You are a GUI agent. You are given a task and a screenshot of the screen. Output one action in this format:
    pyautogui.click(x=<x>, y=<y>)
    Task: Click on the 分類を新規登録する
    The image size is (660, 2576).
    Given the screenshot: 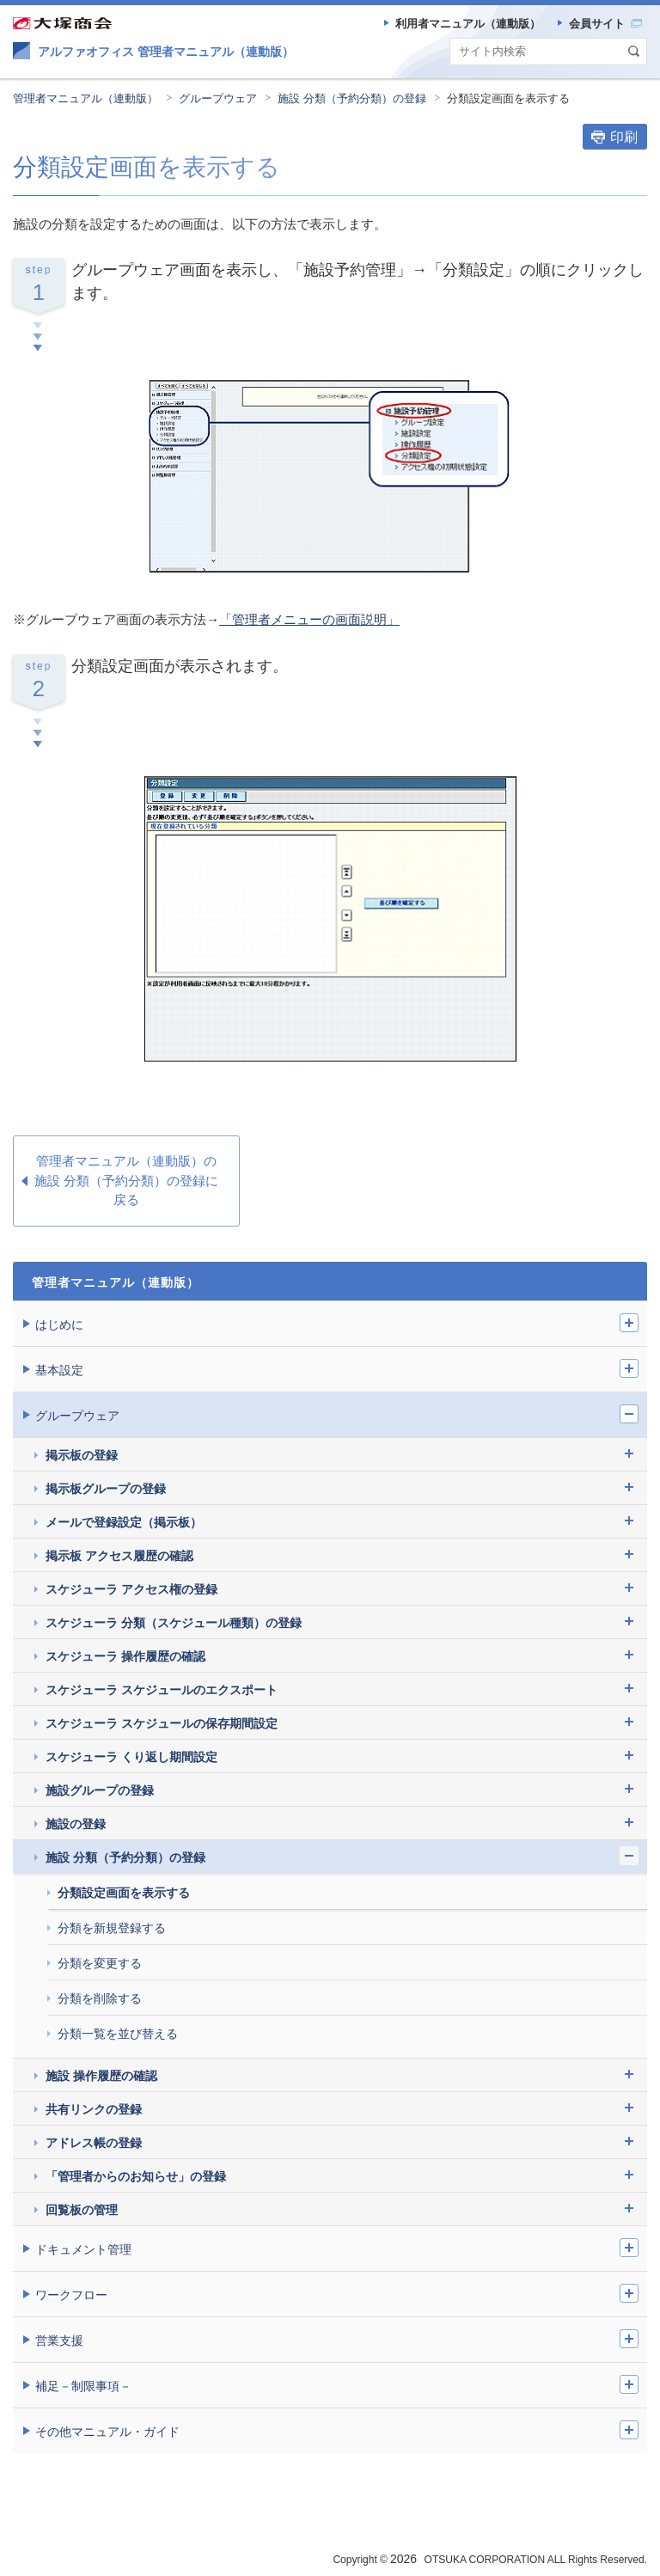 What is the action you would take?
    pyautogui.click(x=112, y=1928)
    